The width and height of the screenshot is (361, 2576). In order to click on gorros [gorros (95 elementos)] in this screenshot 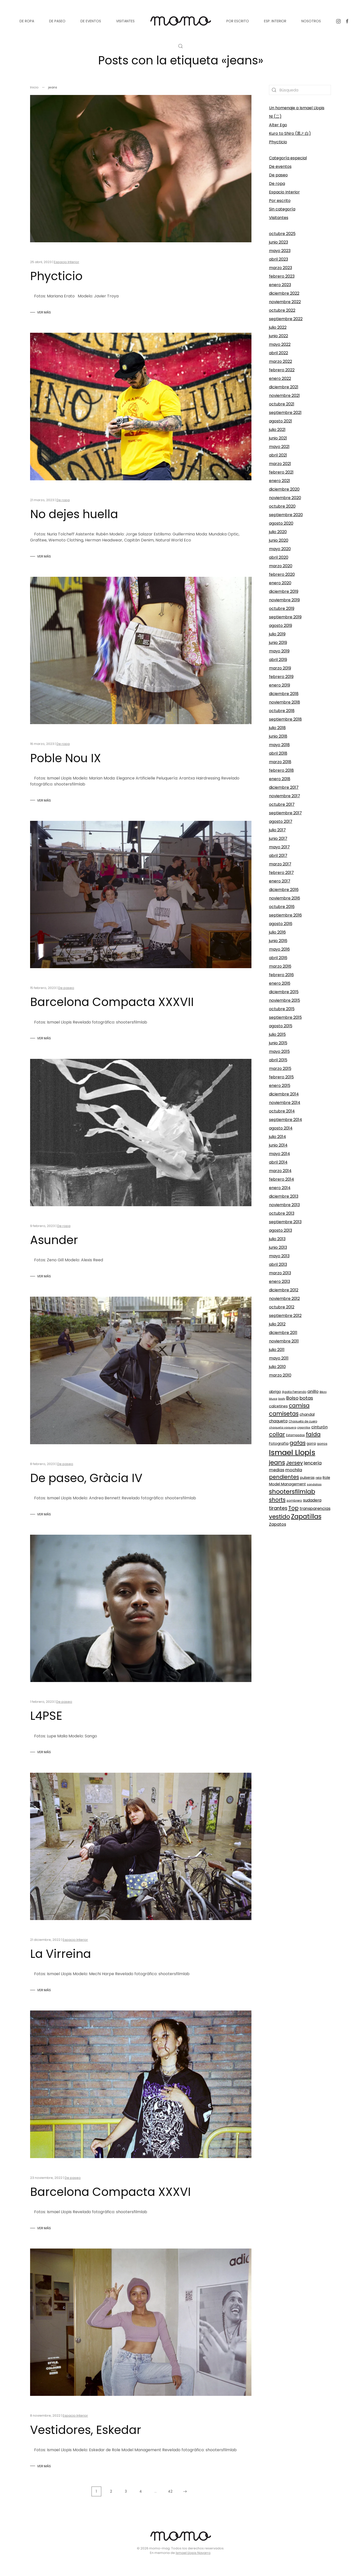, I will do `click(322, 1443)`.